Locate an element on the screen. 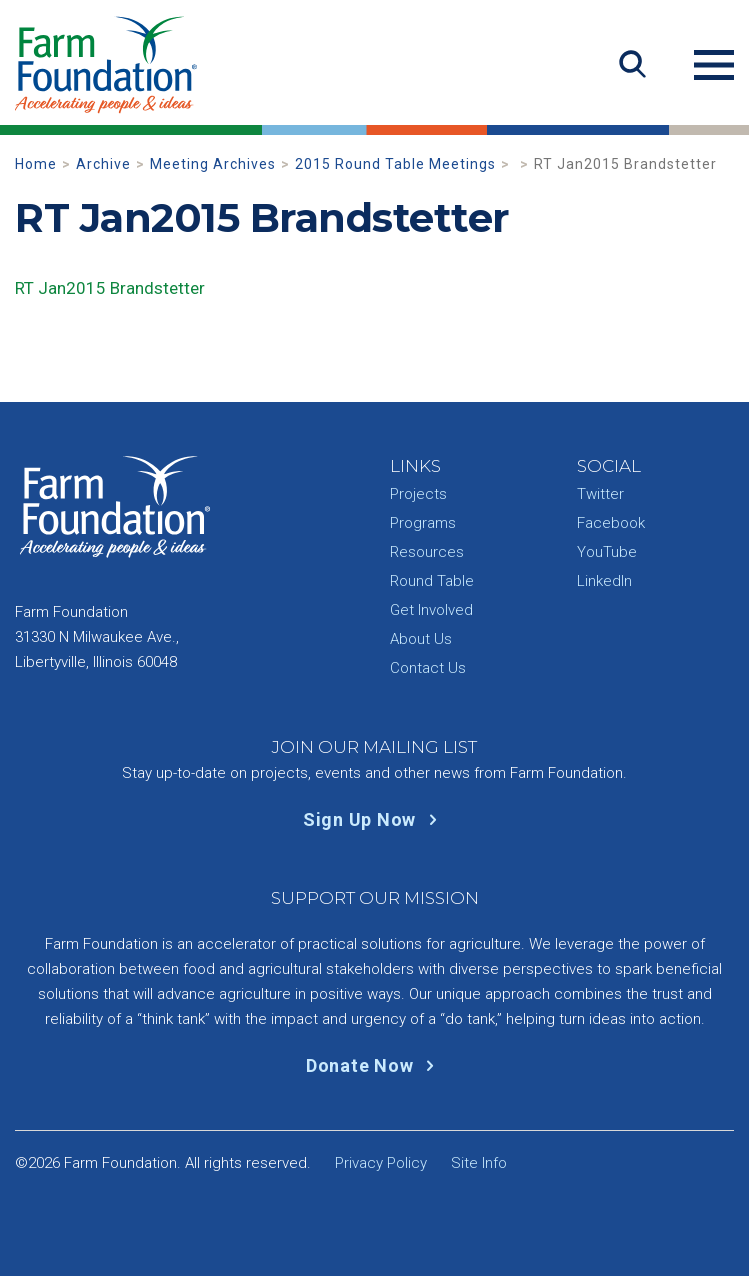 This screenshot has height=1276, width=749. Round Table is located at coordinates (432, 581).